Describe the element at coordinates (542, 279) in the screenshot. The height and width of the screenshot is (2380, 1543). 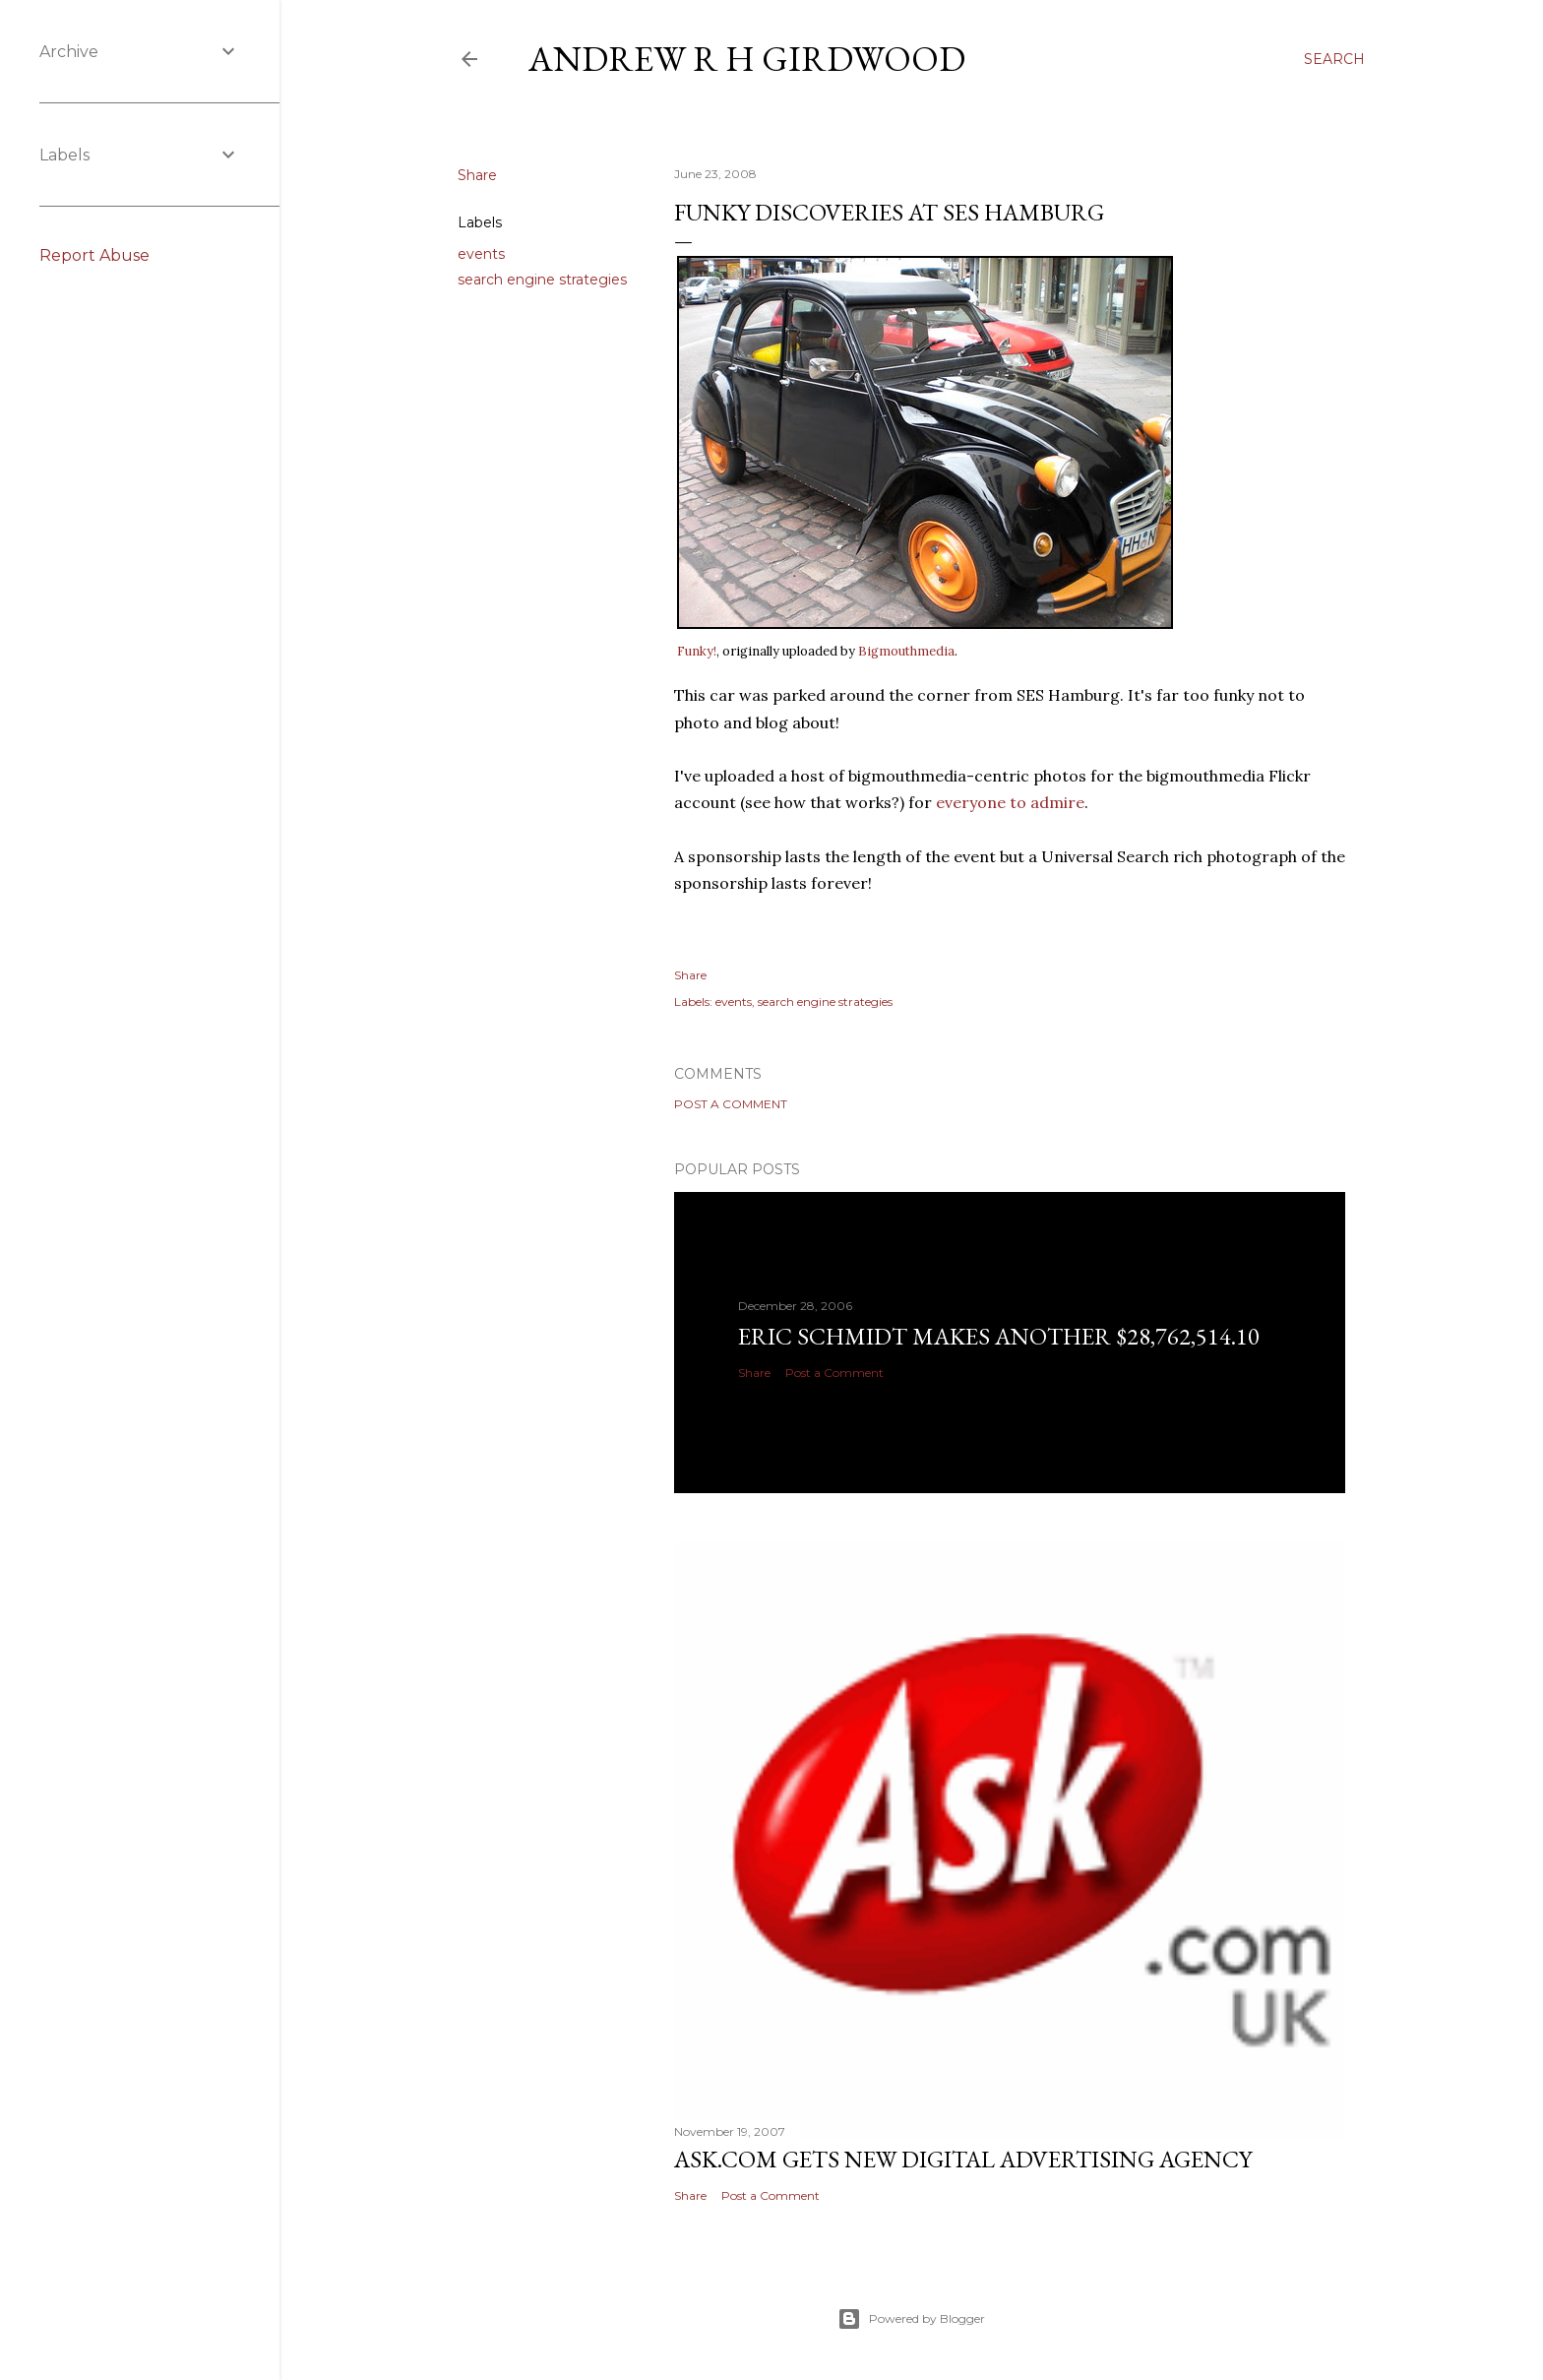
I see `search engine strategies` at that location.